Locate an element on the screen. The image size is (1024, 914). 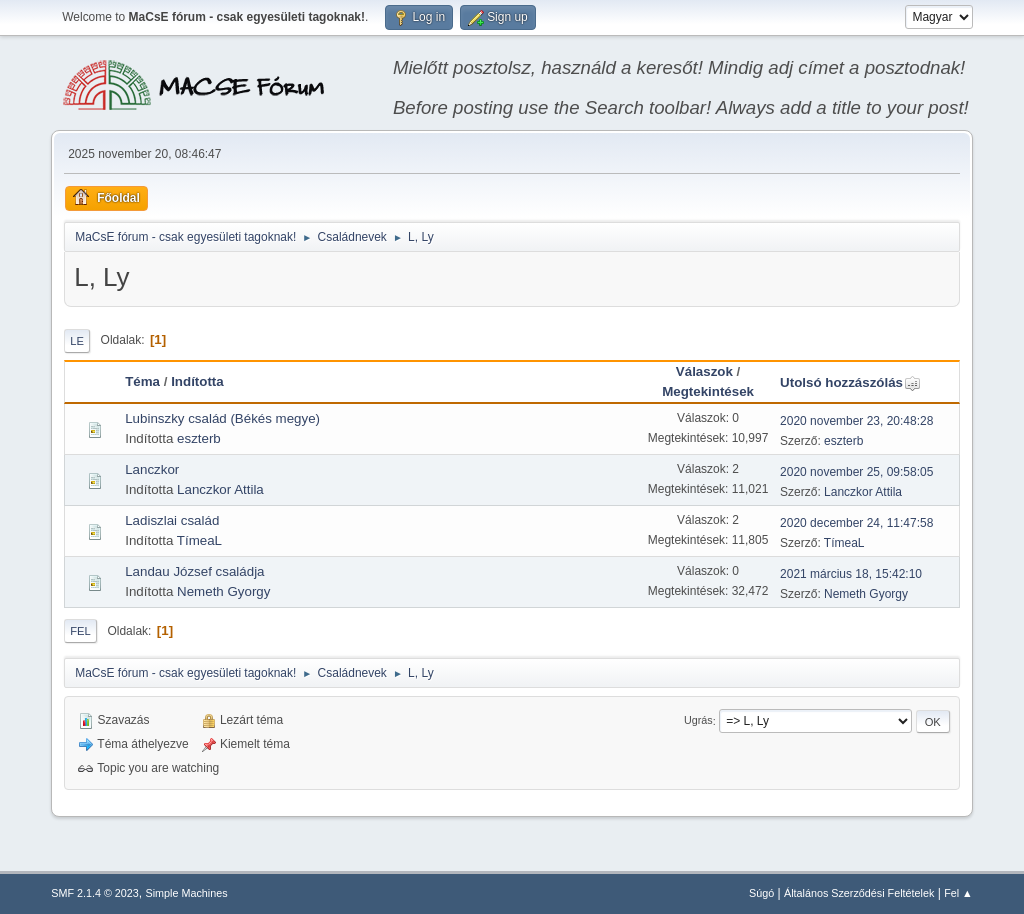
Le is located at coordinates (77, 341).